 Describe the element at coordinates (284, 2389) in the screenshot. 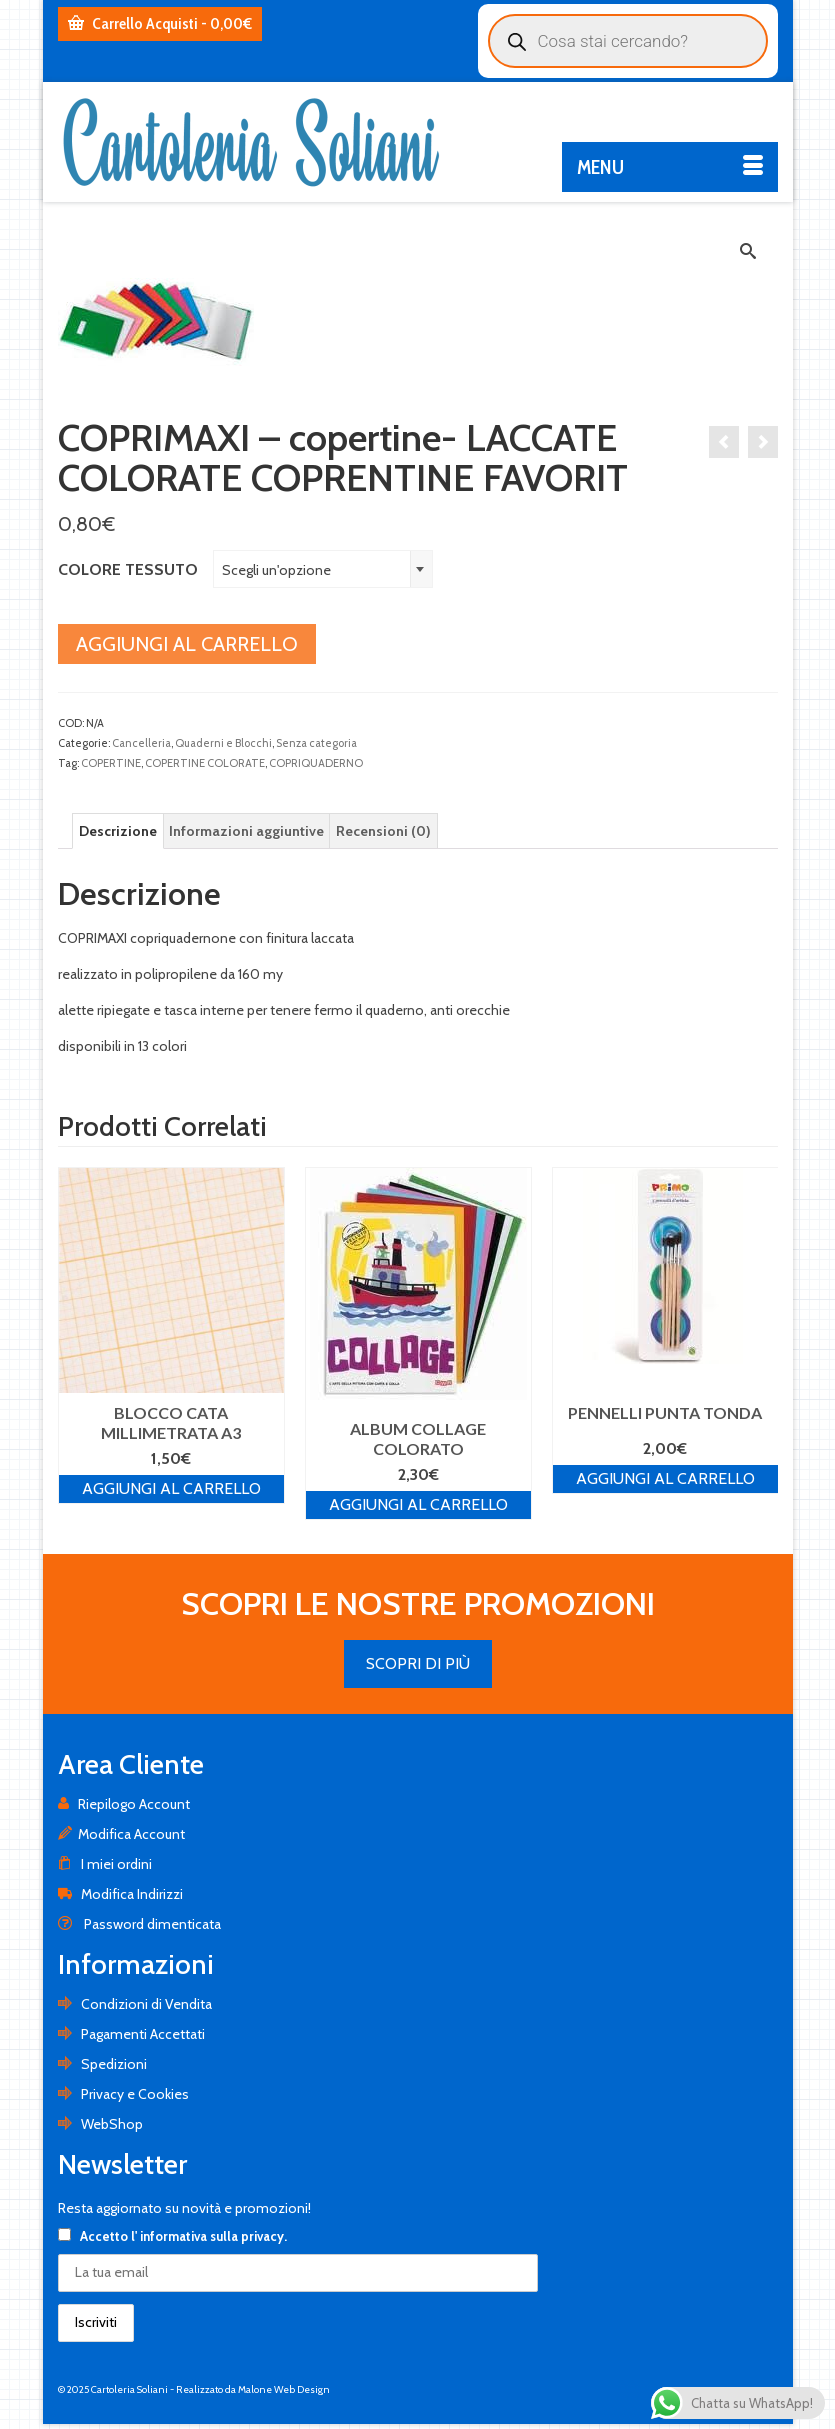

I see `Malone Web Design` at that location.